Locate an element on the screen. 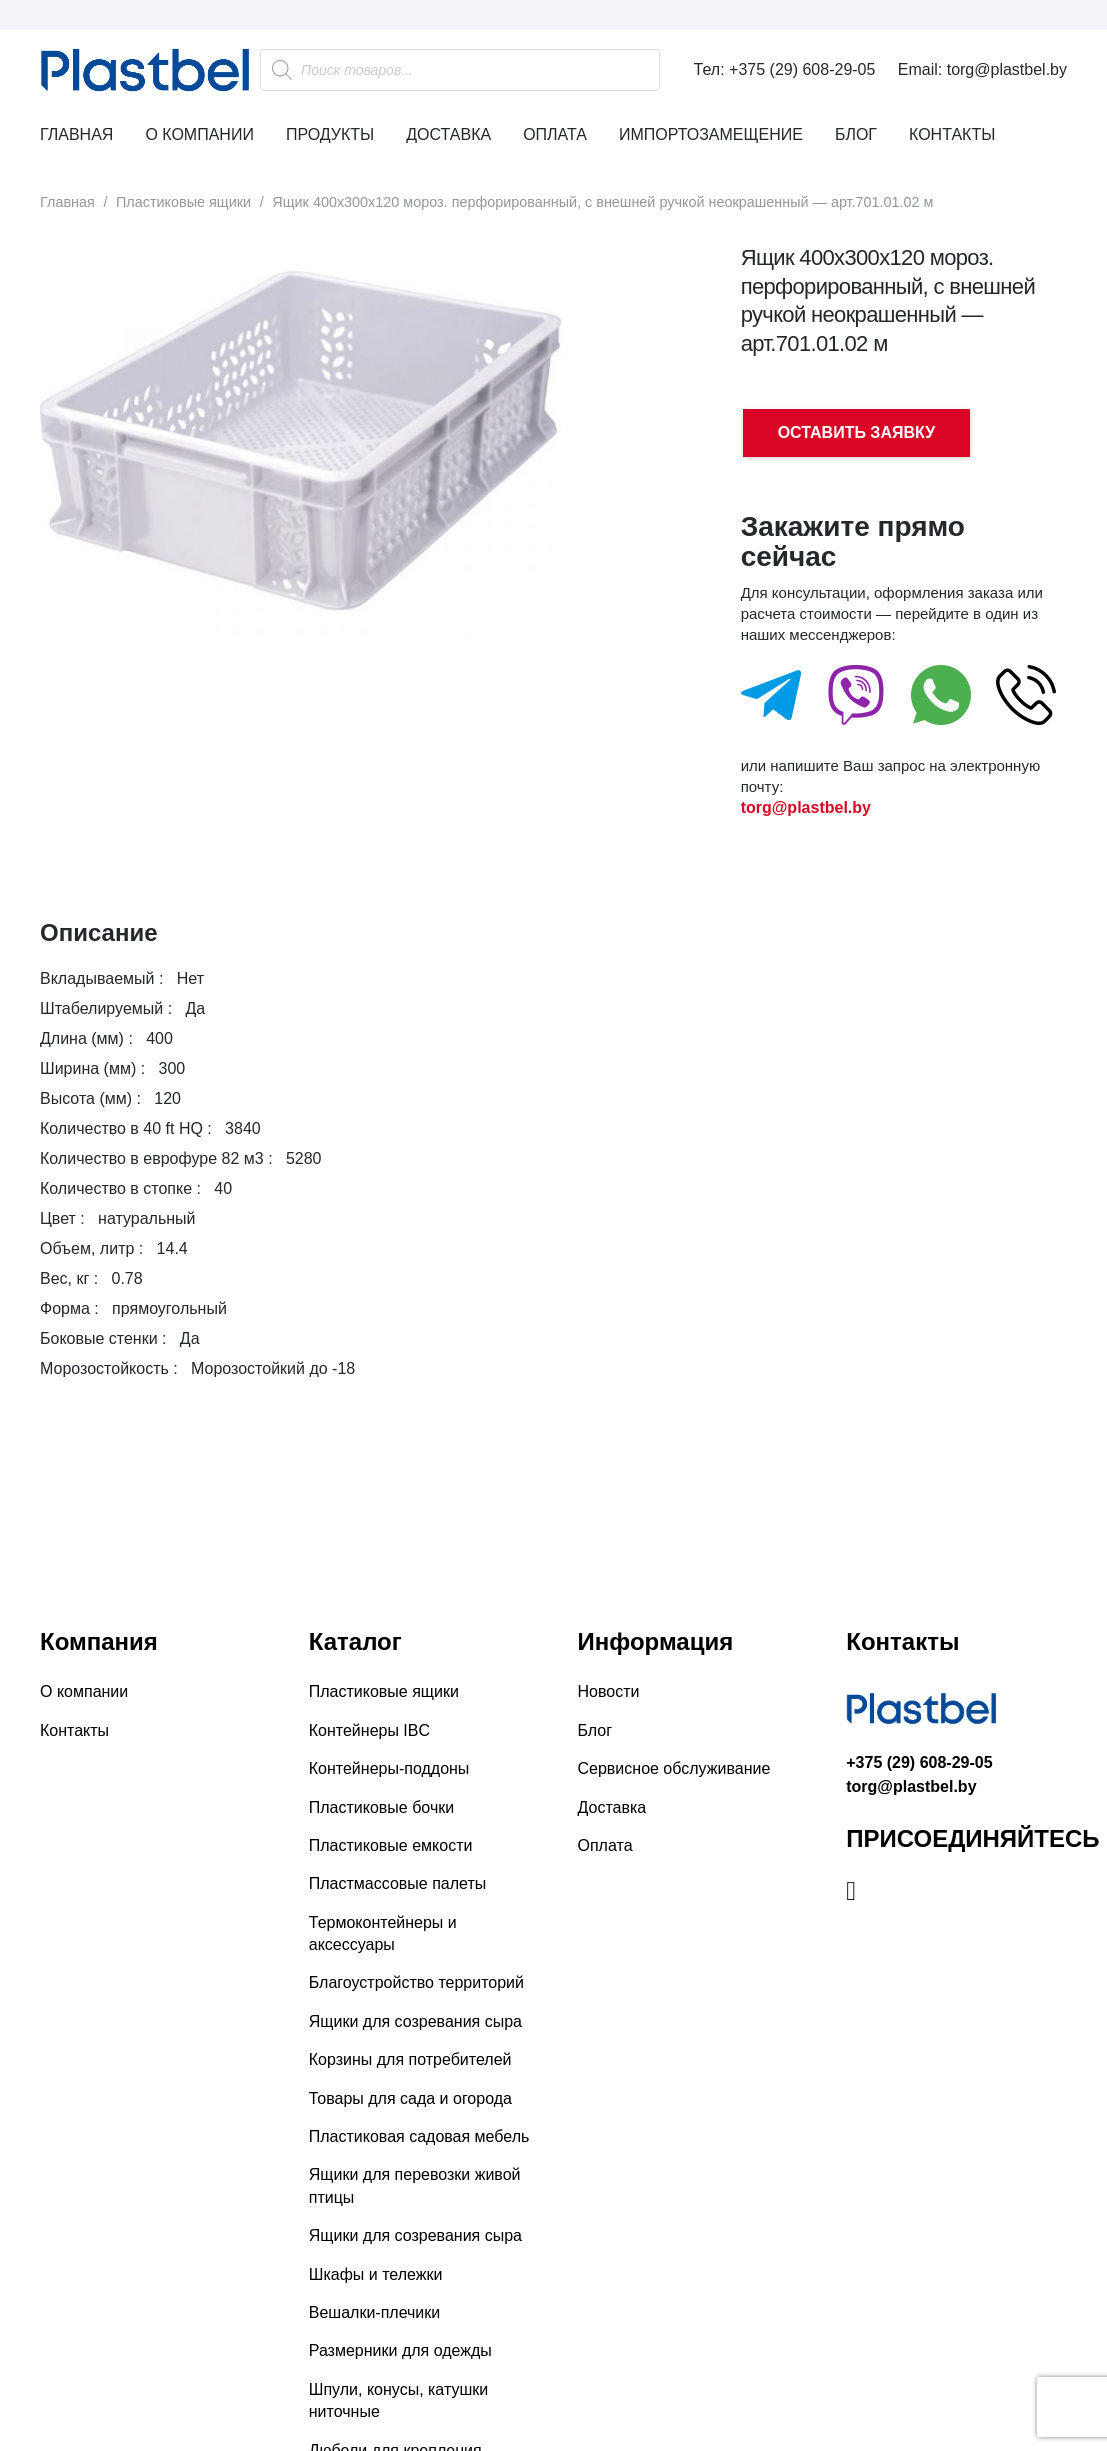  Благоустройство территорий is located at coordinates (416, 1982).